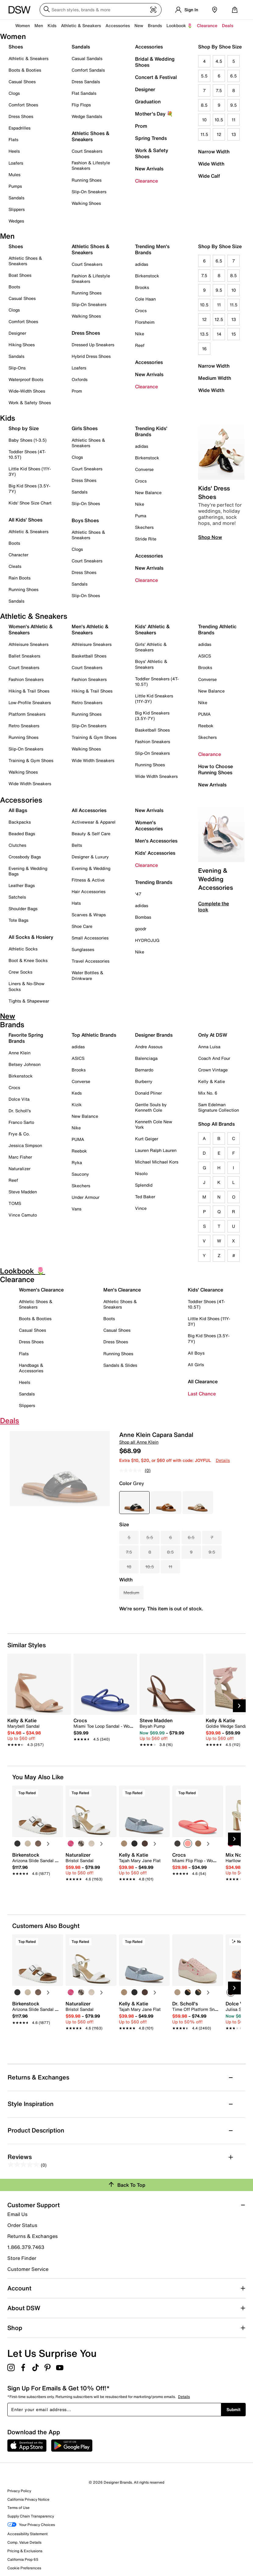 This screenshot has width=253, height=2576. What do you see at coordinates (94, 822) in the screenshot?
I see `Activewear & Apparel` at bounding box center [94, 822].